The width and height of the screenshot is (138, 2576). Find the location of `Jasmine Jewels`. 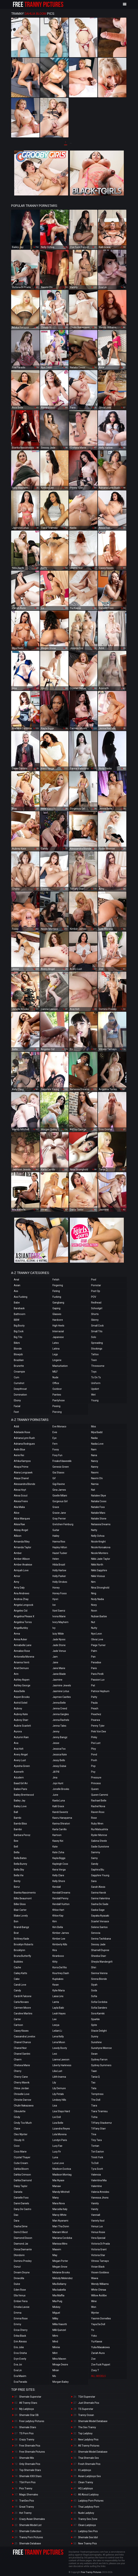

Jasmine Jewels is located at coordinates (61, 1685).